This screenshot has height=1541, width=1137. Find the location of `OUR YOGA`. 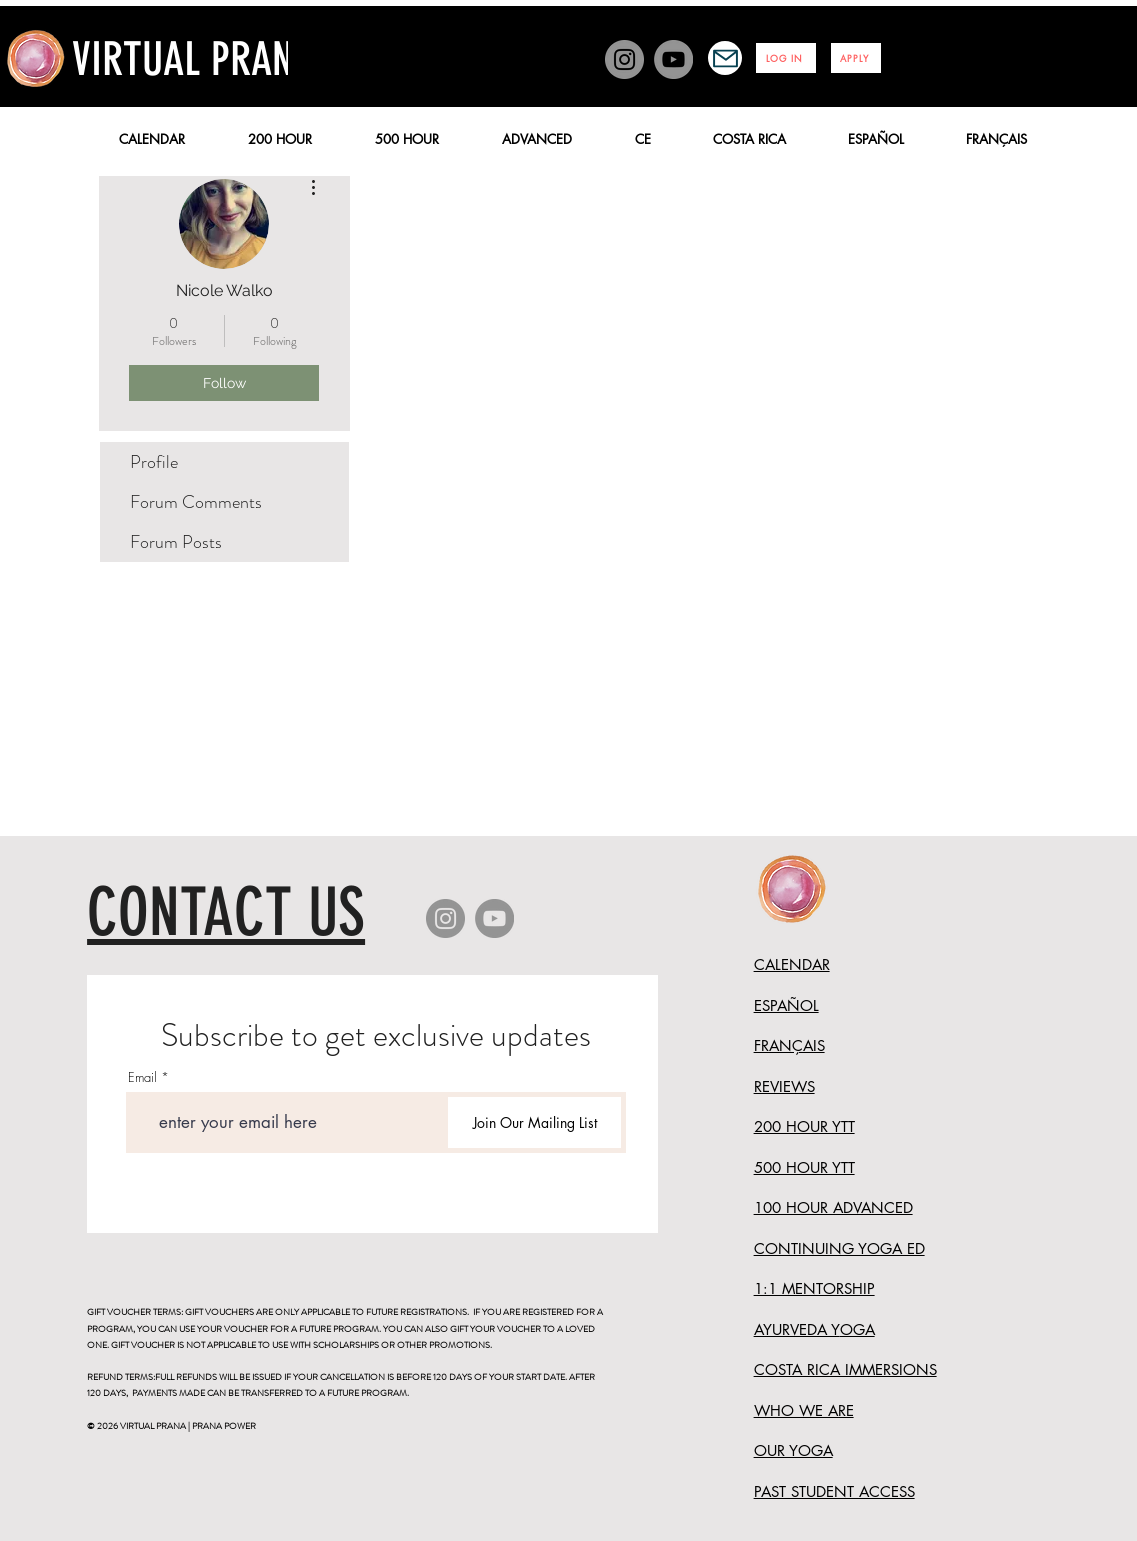

OUR YOGA is located at coordinates (793, 1450).